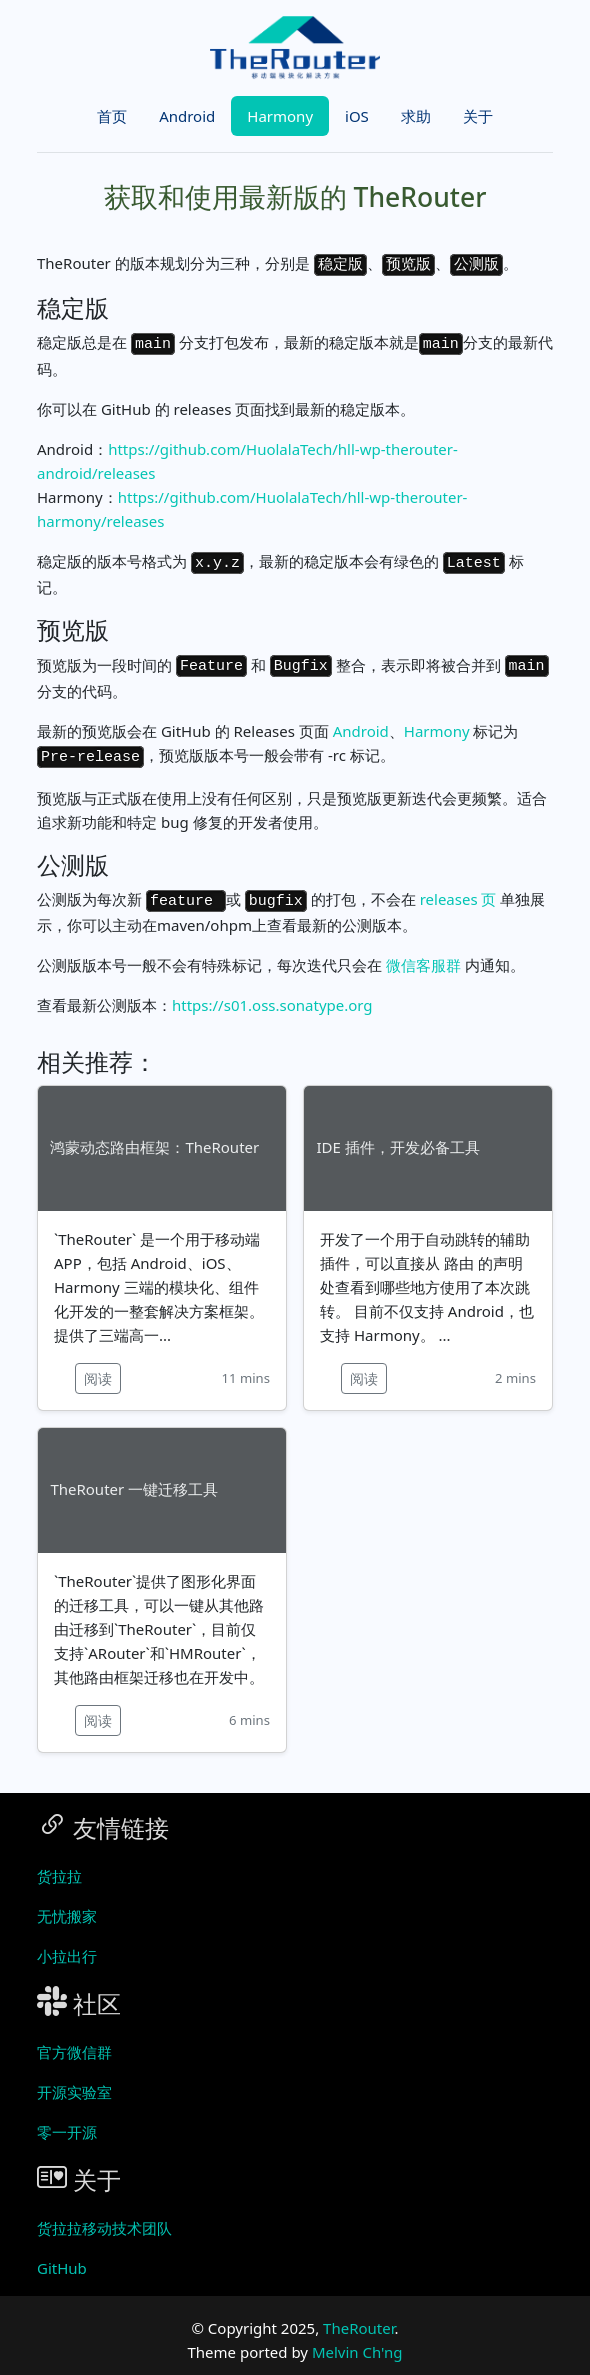  I want to click on Melvin Ch'ng, so click(357, 2337).